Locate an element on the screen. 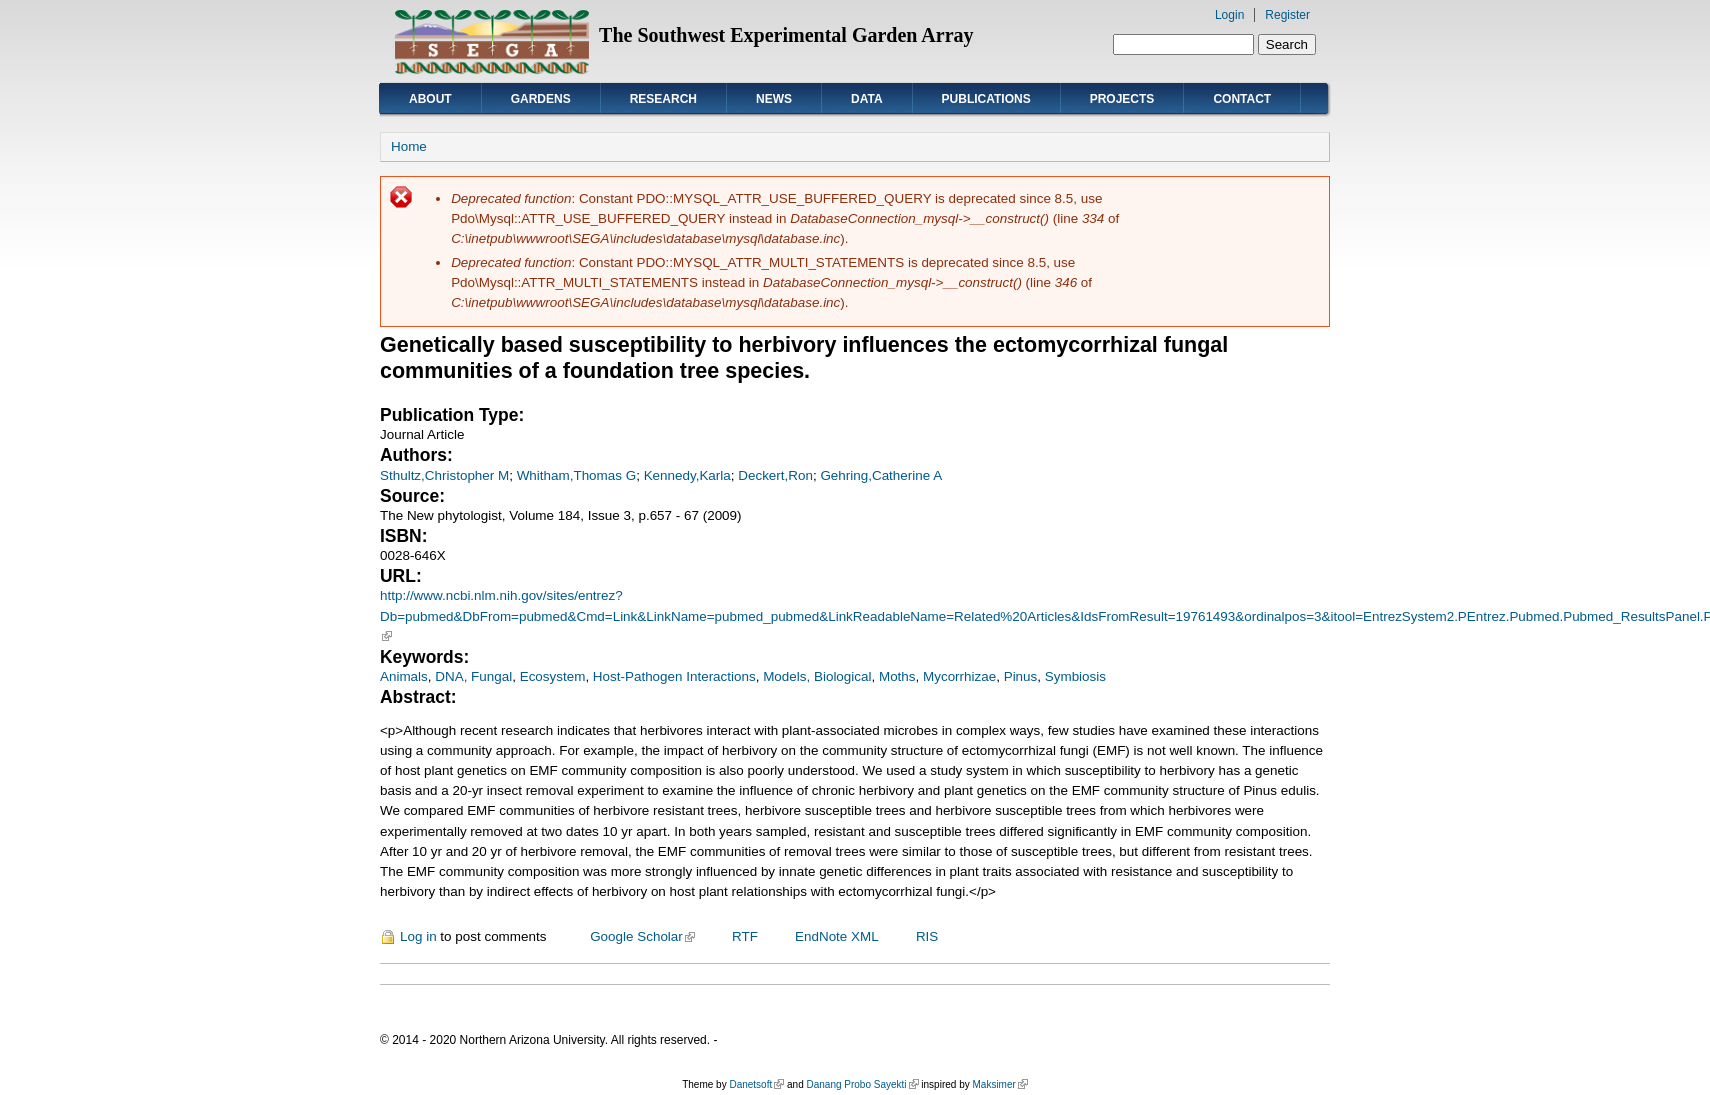  DNA, Fungal is located at coordinates (473, 676).